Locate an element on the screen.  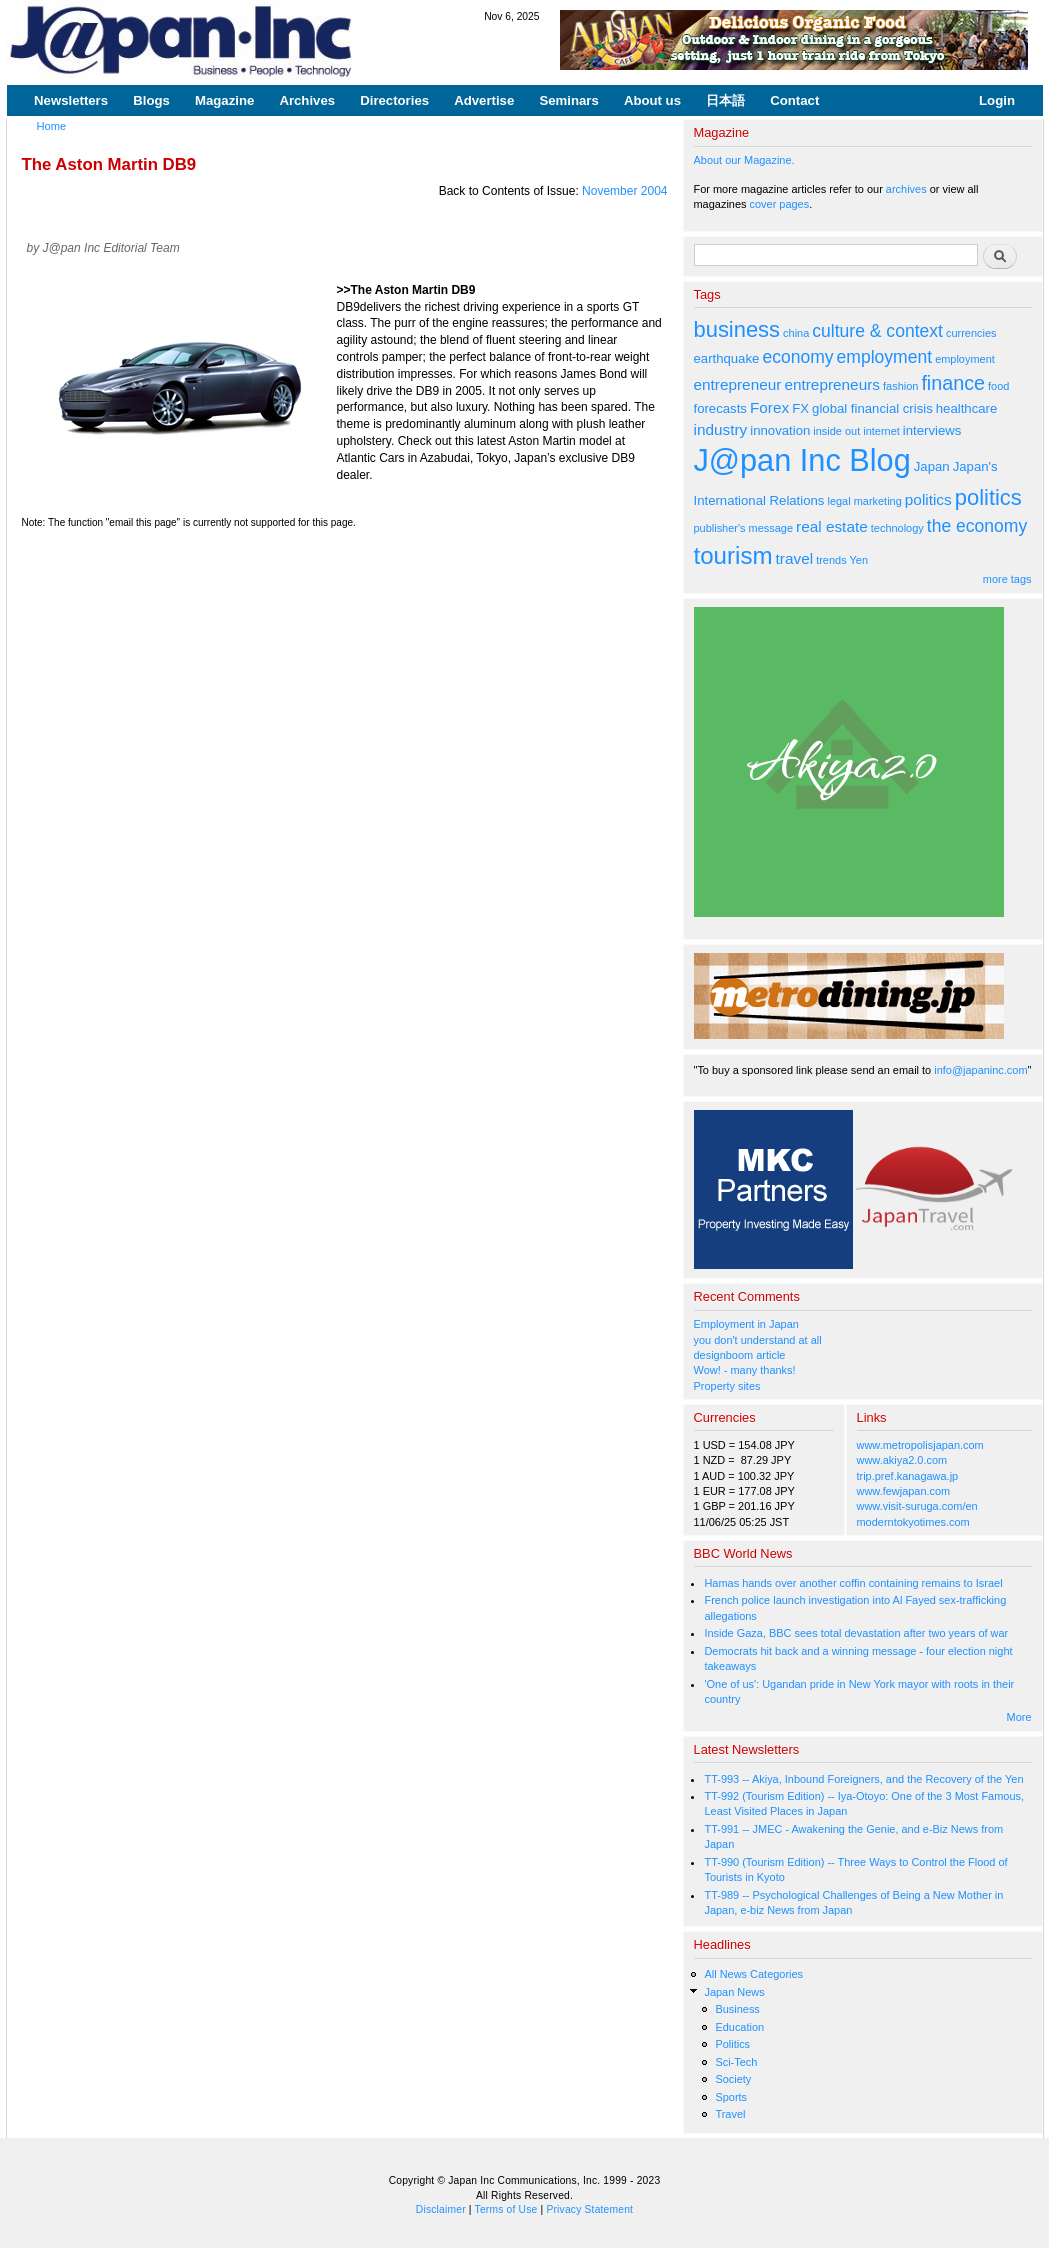
real estate is located at coordinates (832, 526).